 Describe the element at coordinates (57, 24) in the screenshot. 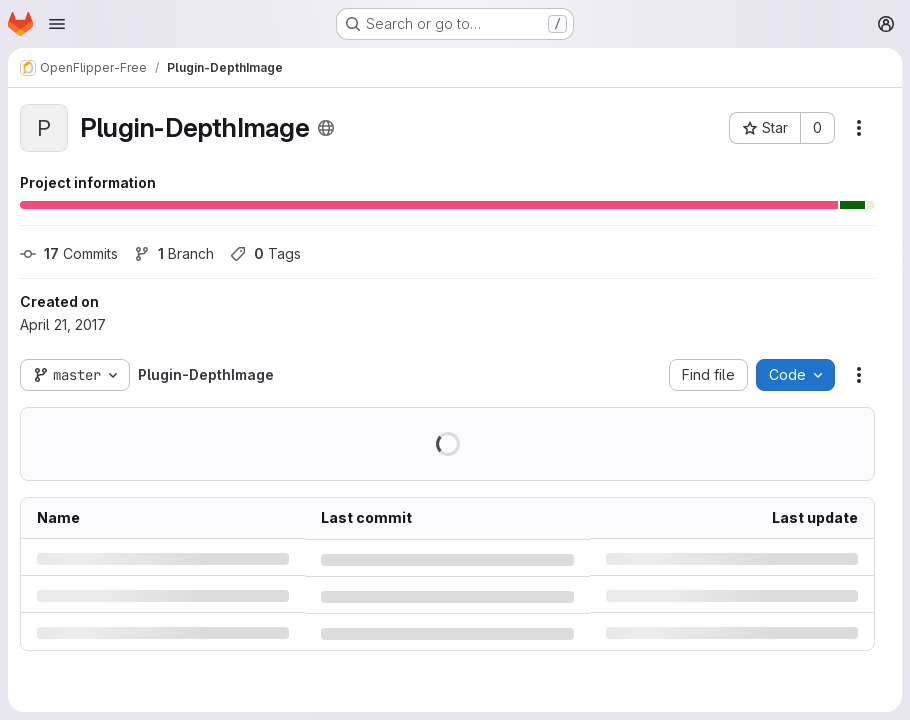

I see `[Open navigation menu]` at that location.